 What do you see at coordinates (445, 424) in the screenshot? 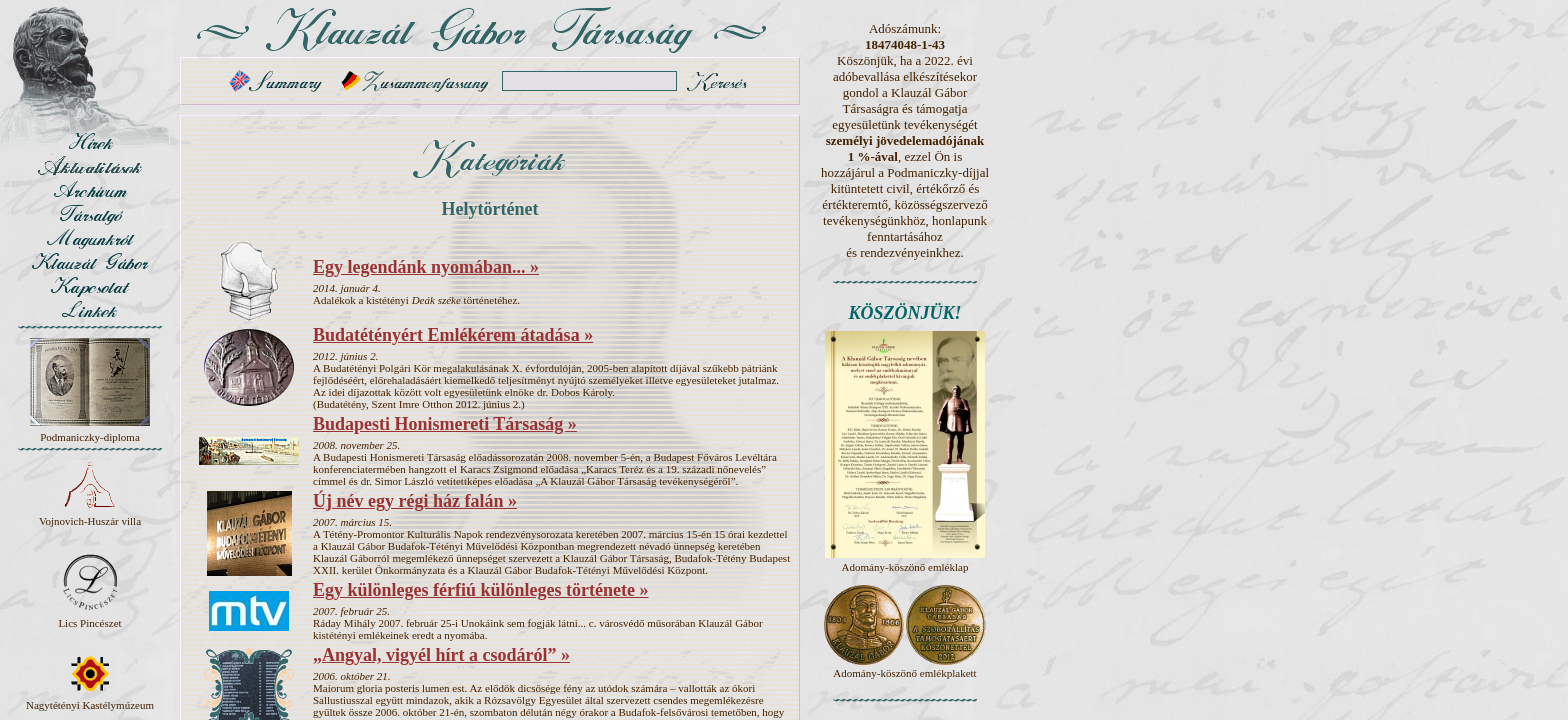
I see `Budapesti Honismereti Társaság »` at bounding box center [445, 424].